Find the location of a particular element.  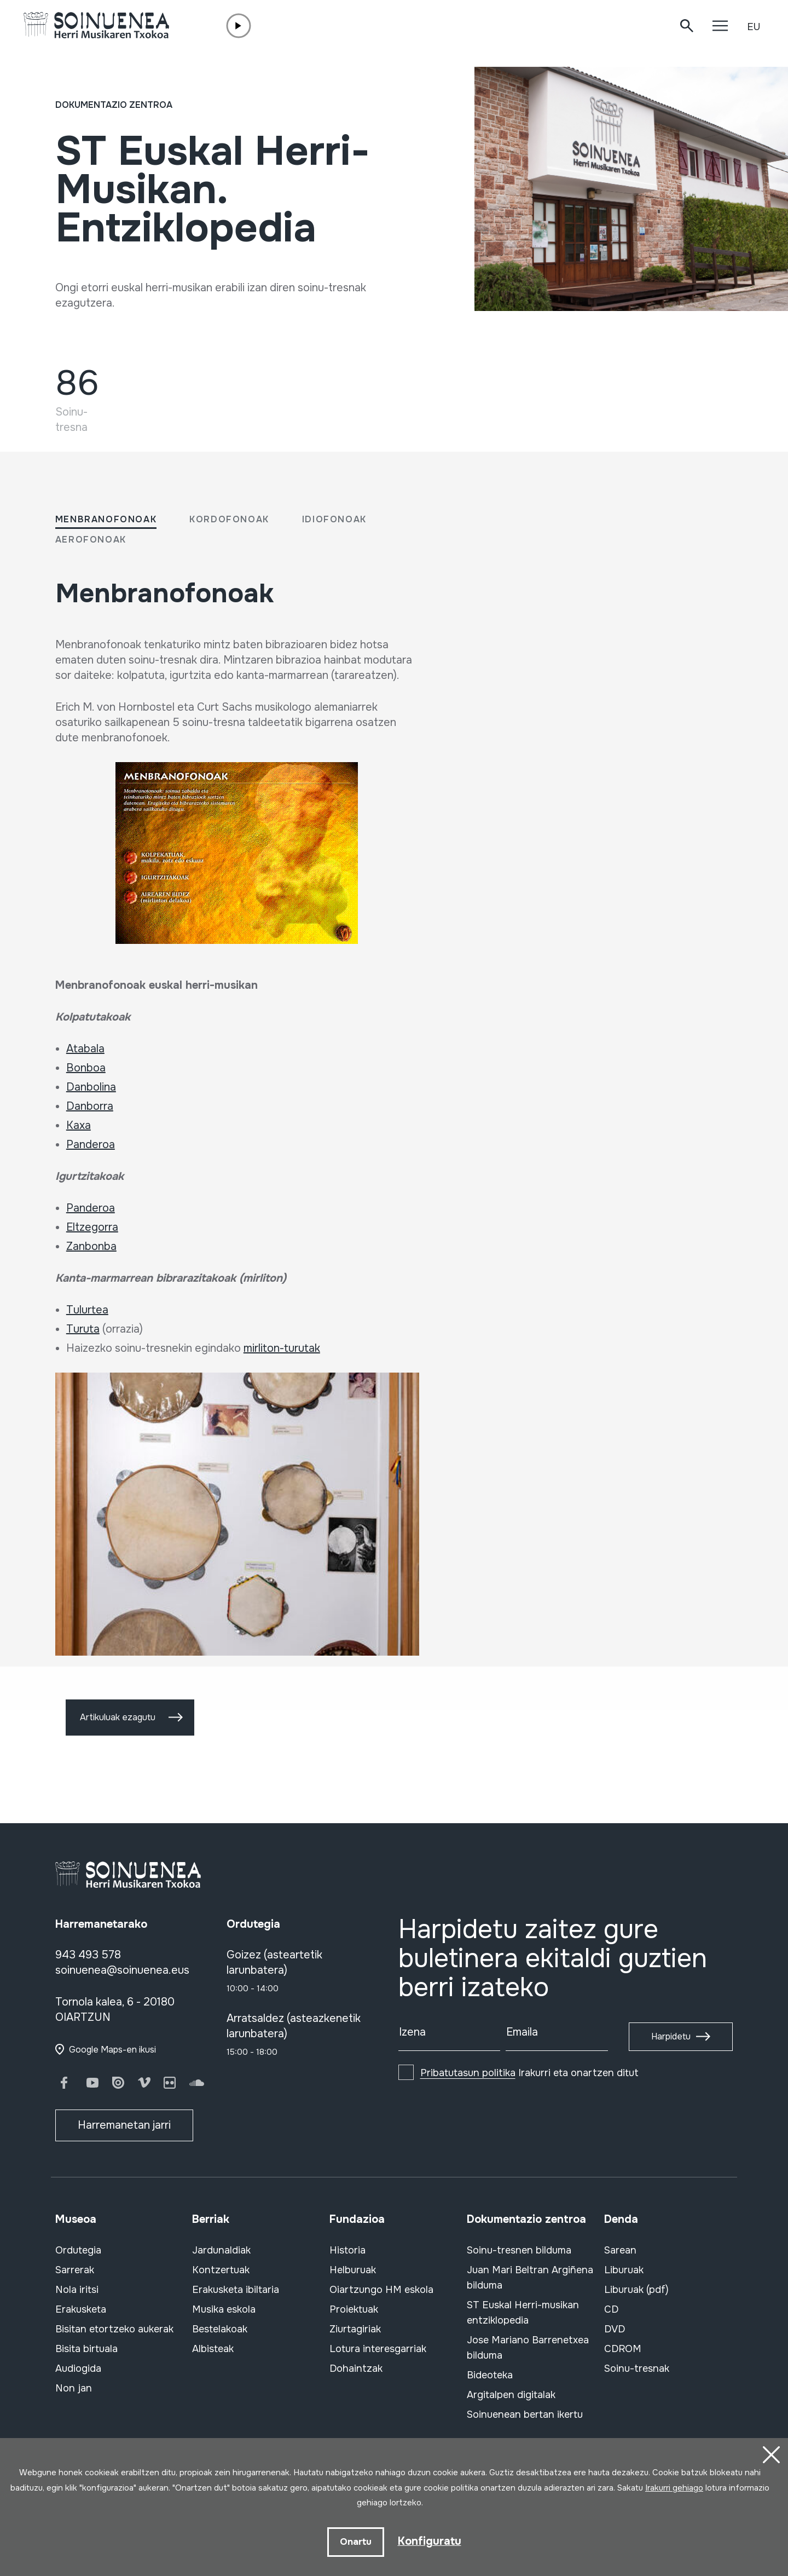

Lotura interesgarriak is located at coordinates (377, 2349).